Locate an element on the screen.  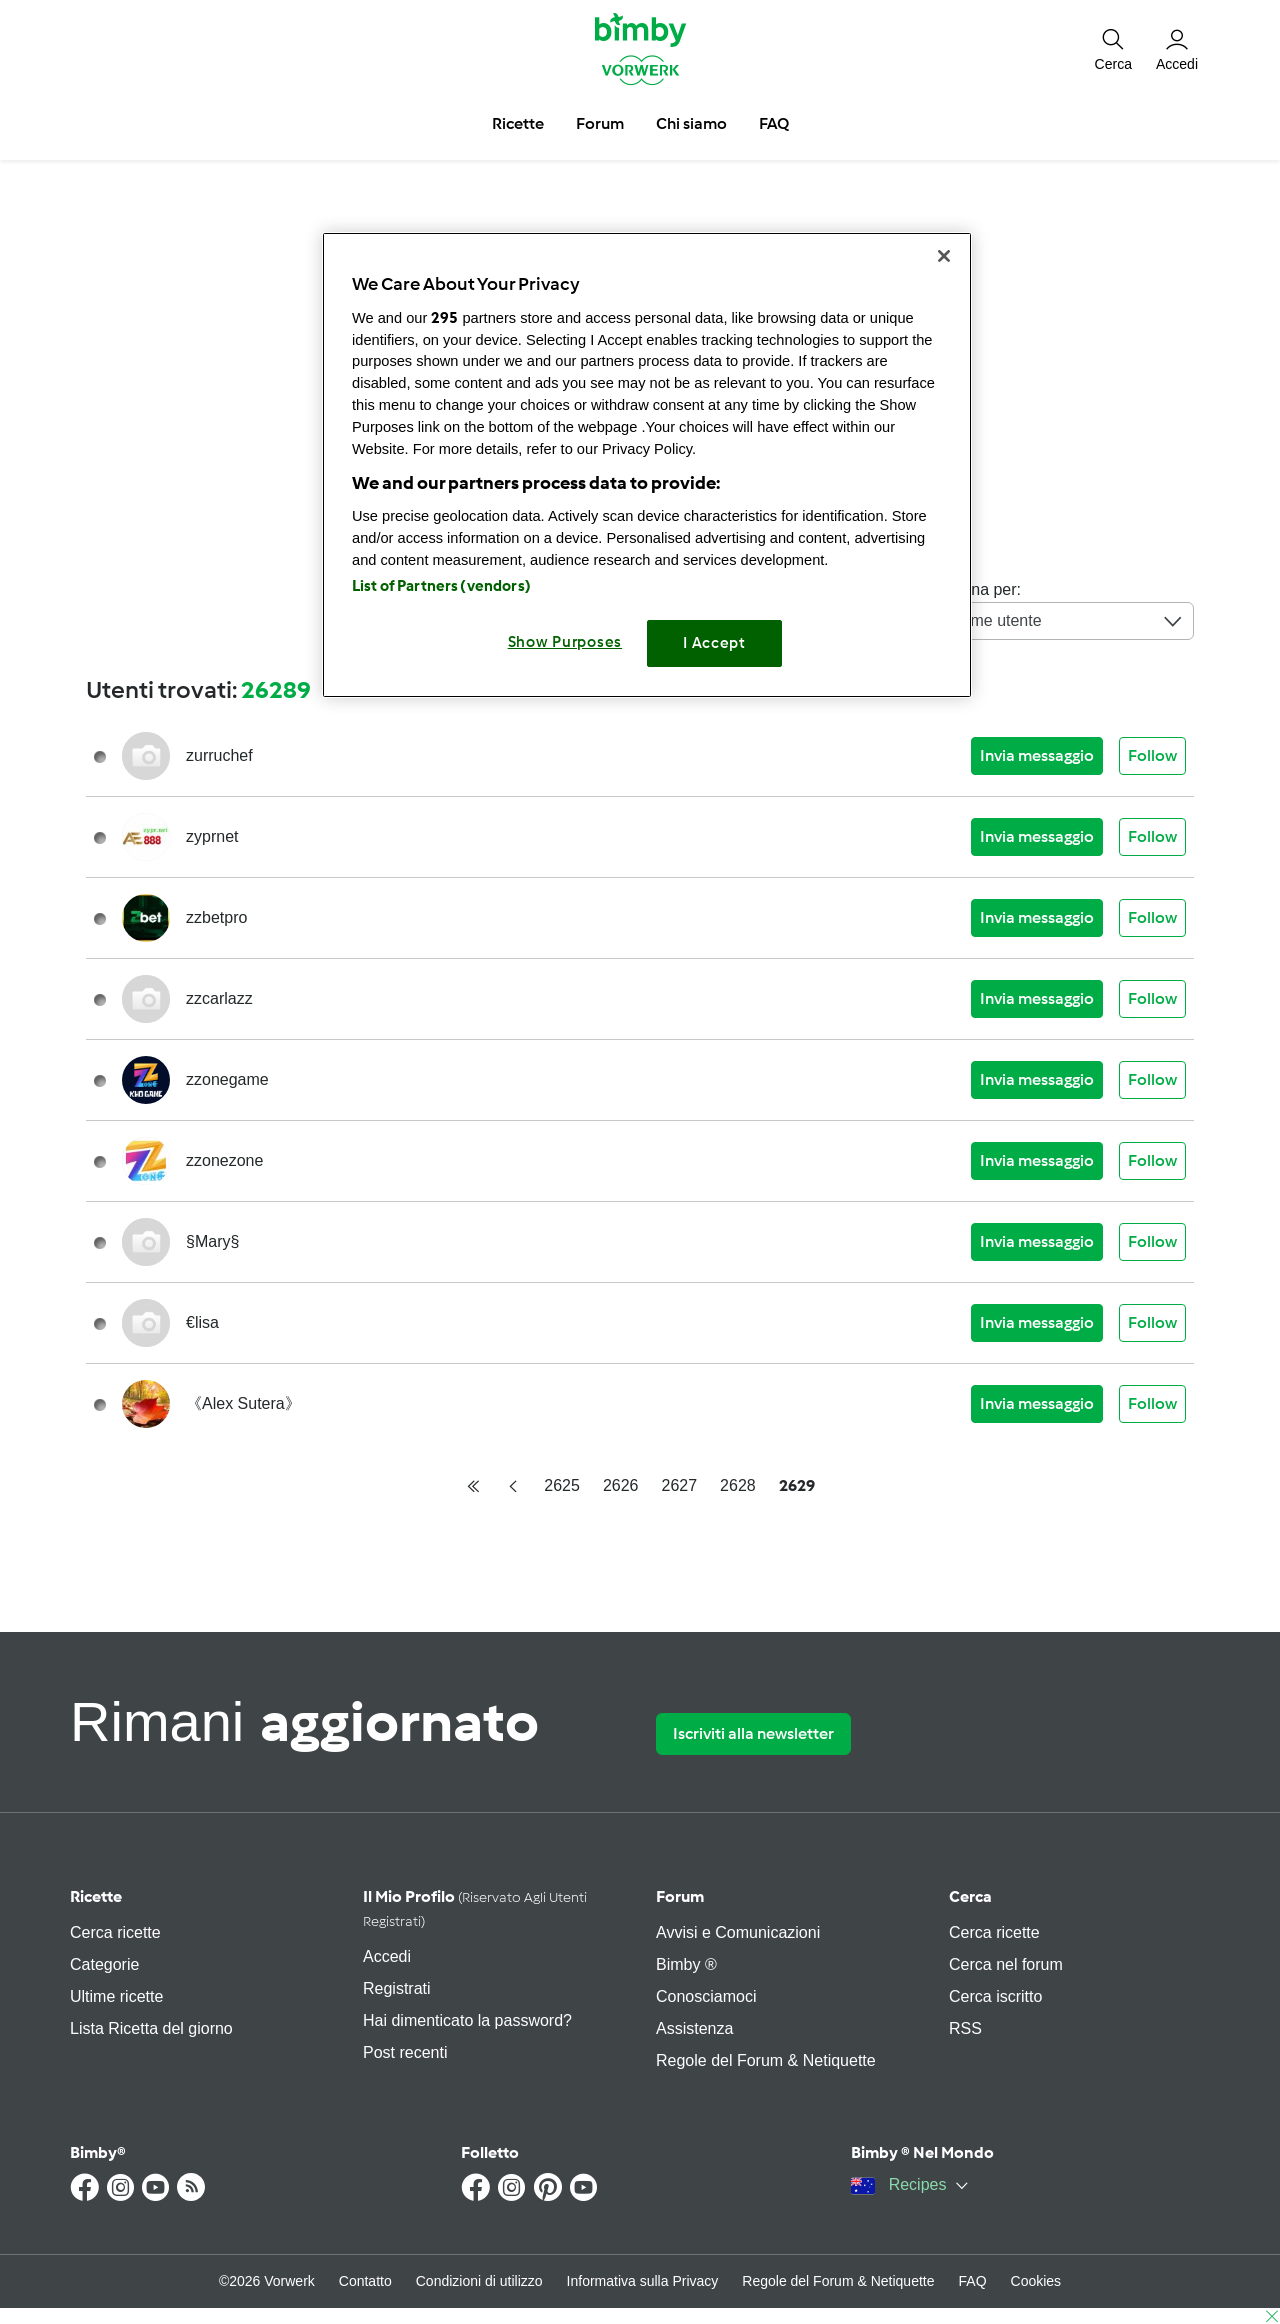
§Mary§ is located at coordinates (212, 1241).